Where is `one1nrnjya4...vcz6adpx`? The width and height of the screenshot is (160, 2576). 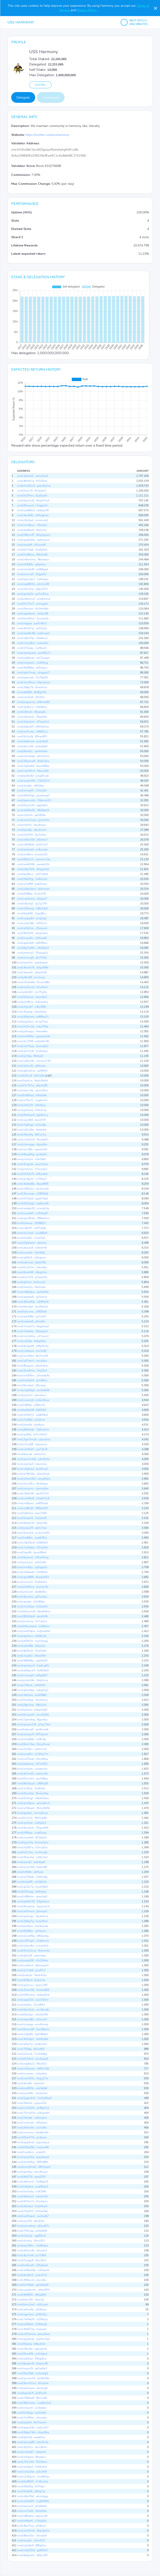 one1nrnjya4...vcz6adpx is located at coordinates (31, 2408).